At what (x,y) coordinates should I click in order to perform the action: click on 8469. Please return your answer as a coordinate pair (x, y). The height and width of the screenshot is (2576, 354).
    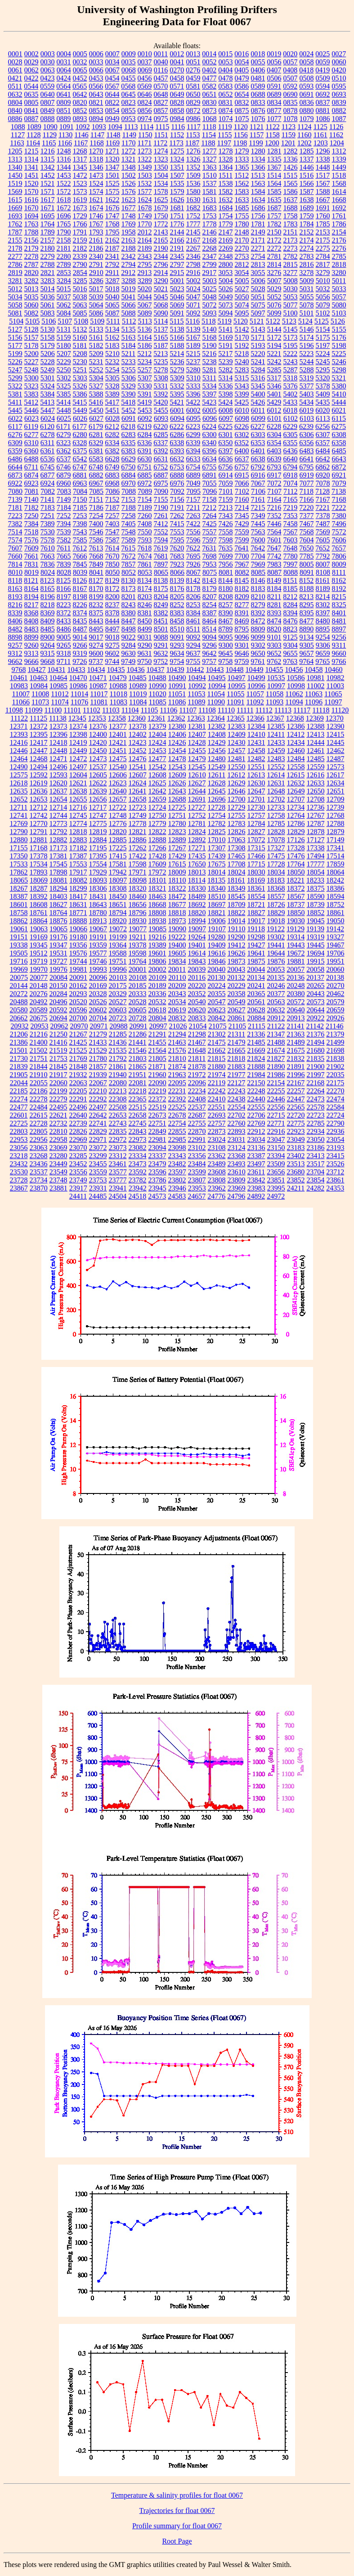
    Looking at the image, I should click on (242, 621).